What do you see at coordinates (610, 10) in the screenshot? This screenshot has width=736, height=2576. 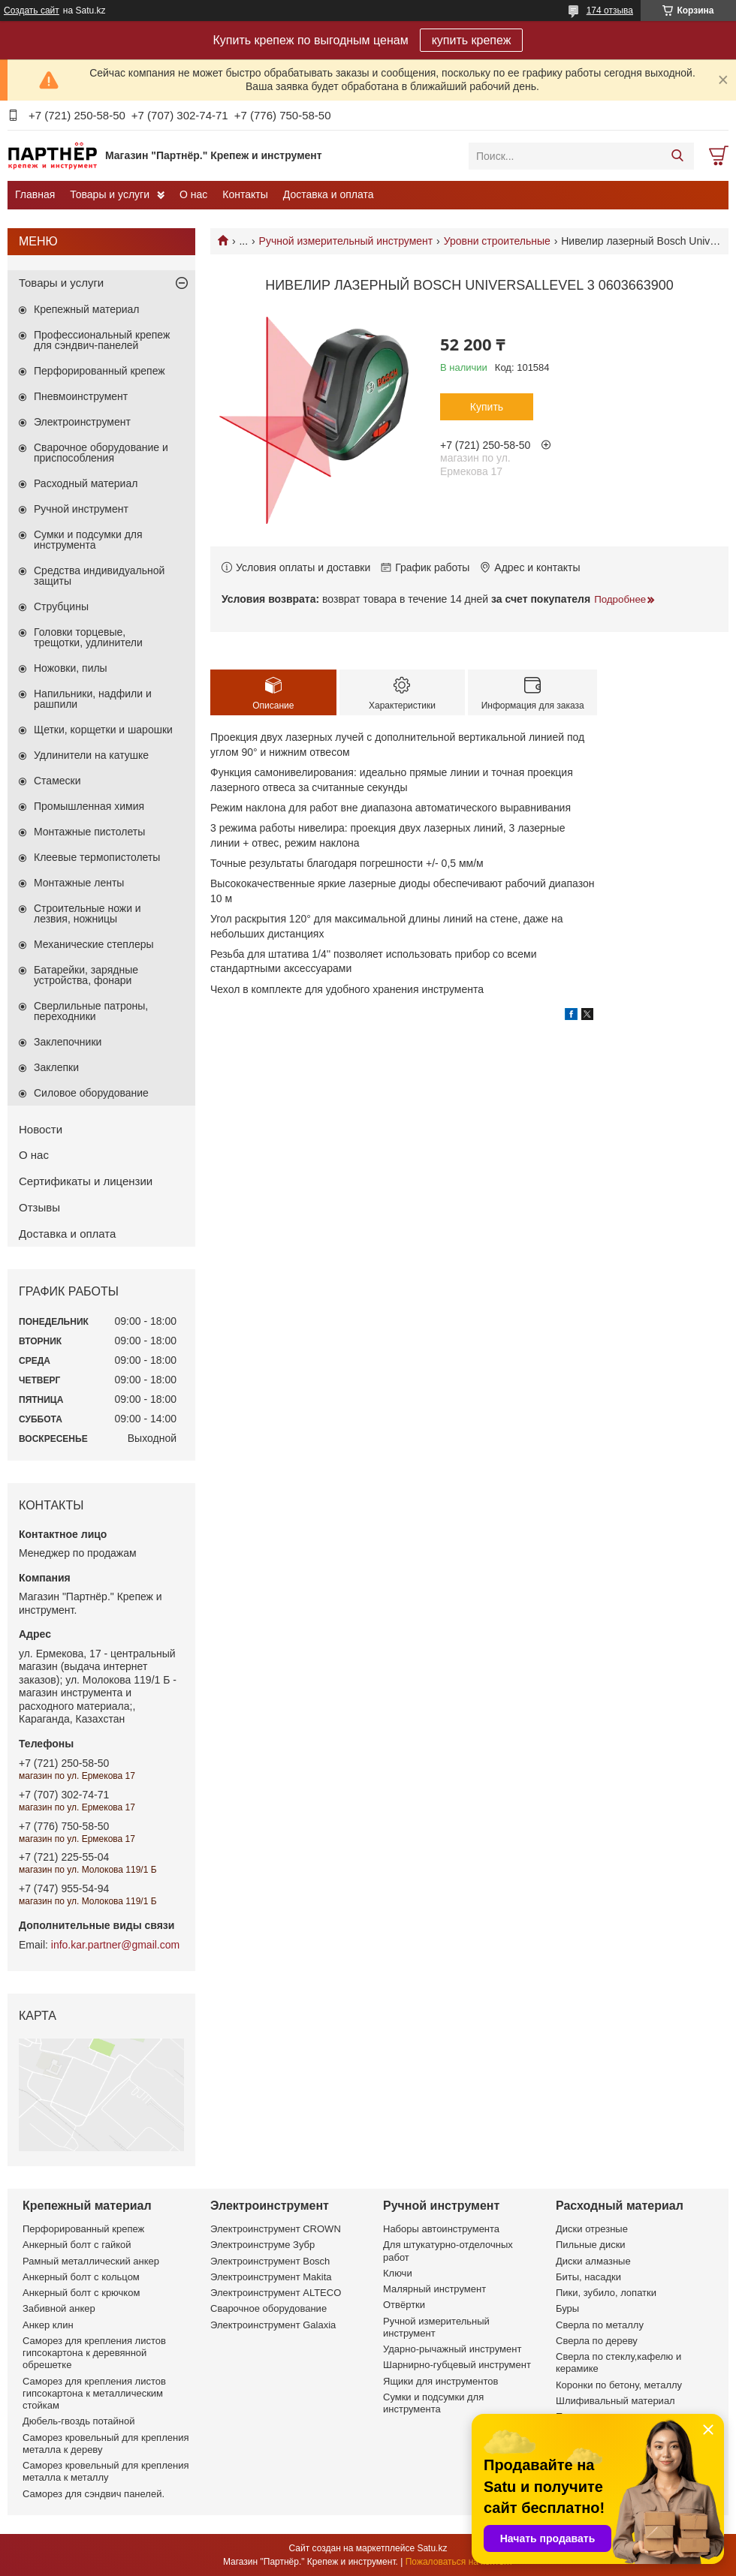 I see `174 отзыва` at bounding box center [610, 10].